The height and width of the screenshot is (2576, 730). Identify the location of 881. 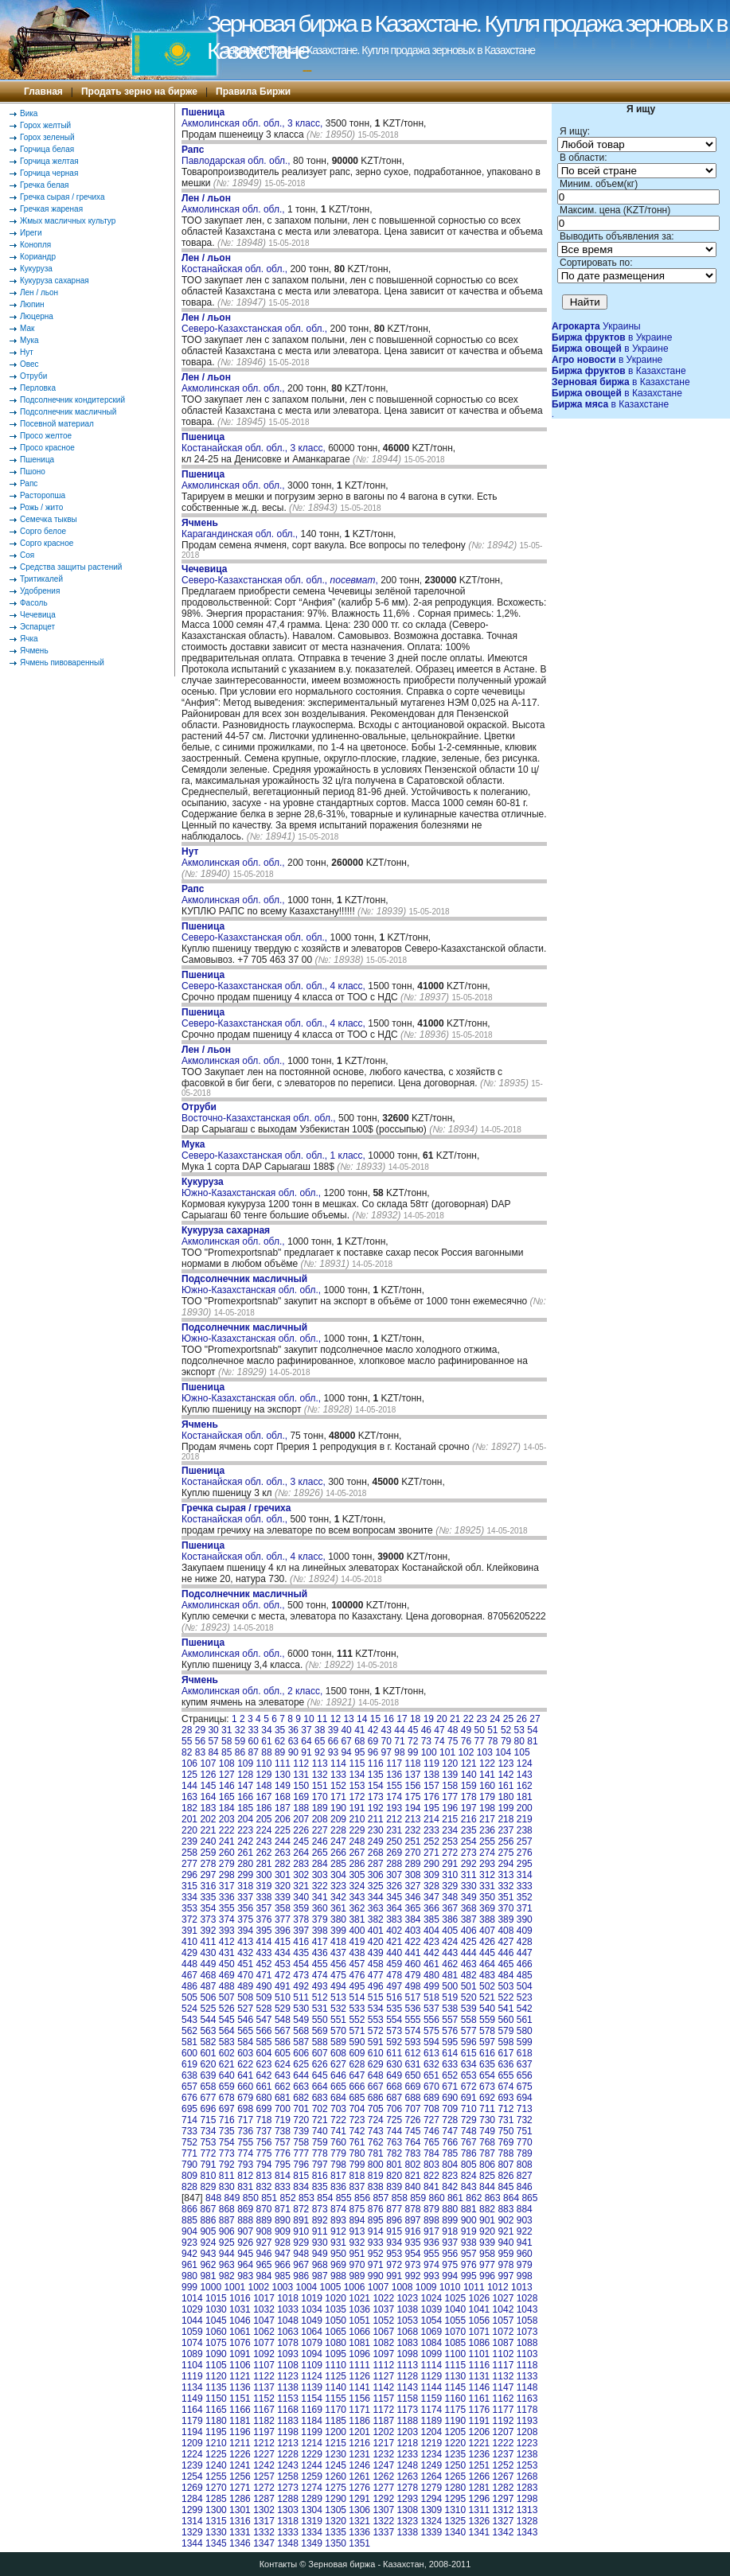
(469, 2209).